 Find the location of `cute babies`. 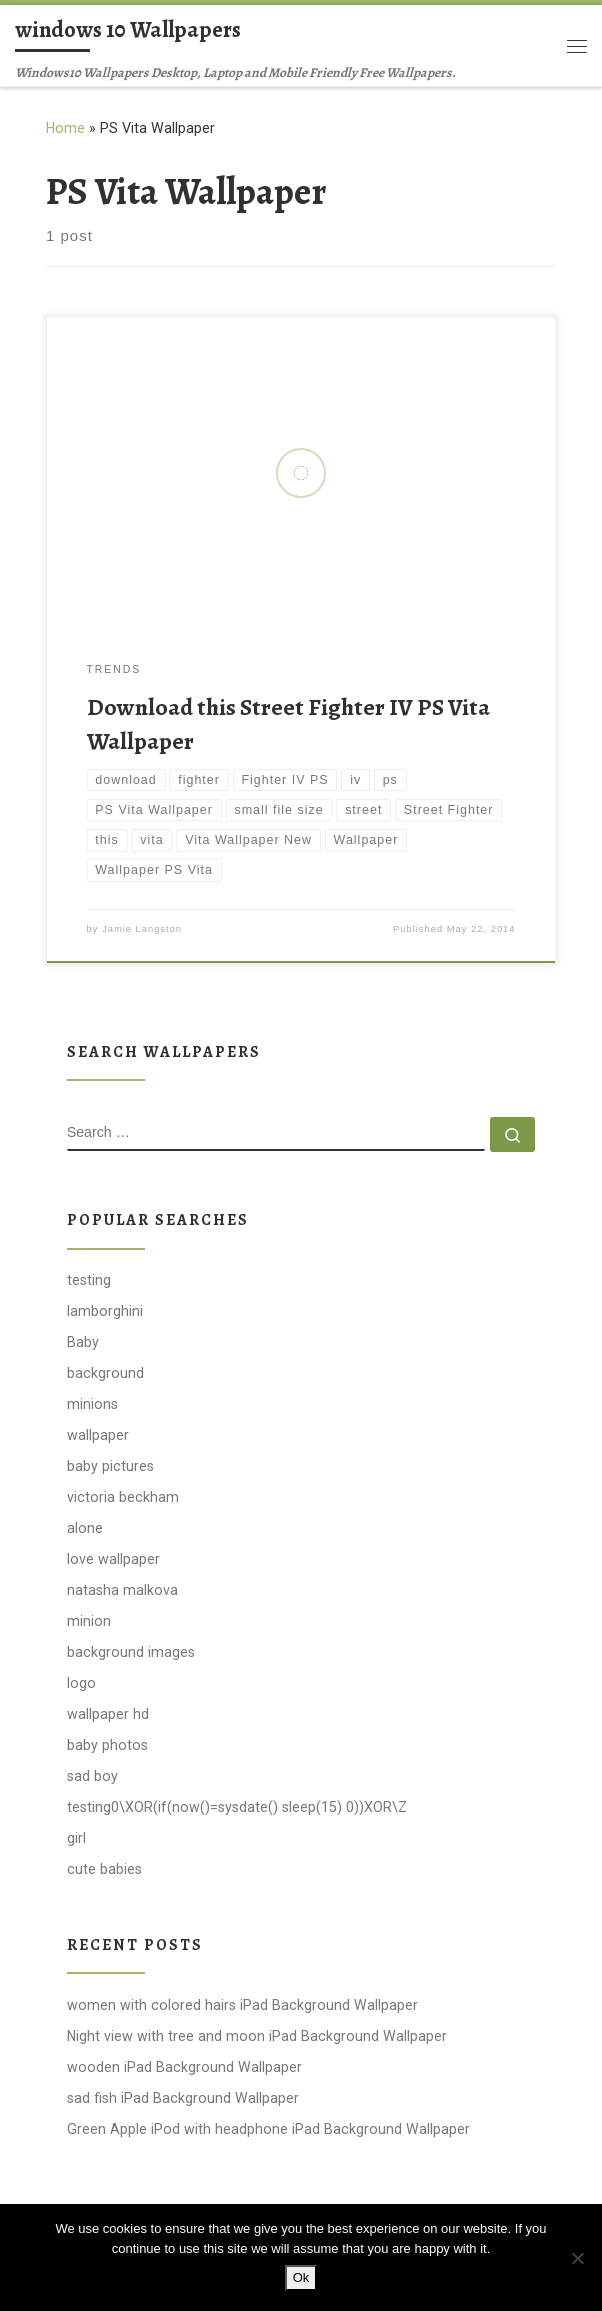

cute babies is located at coordinates (104, 1869).